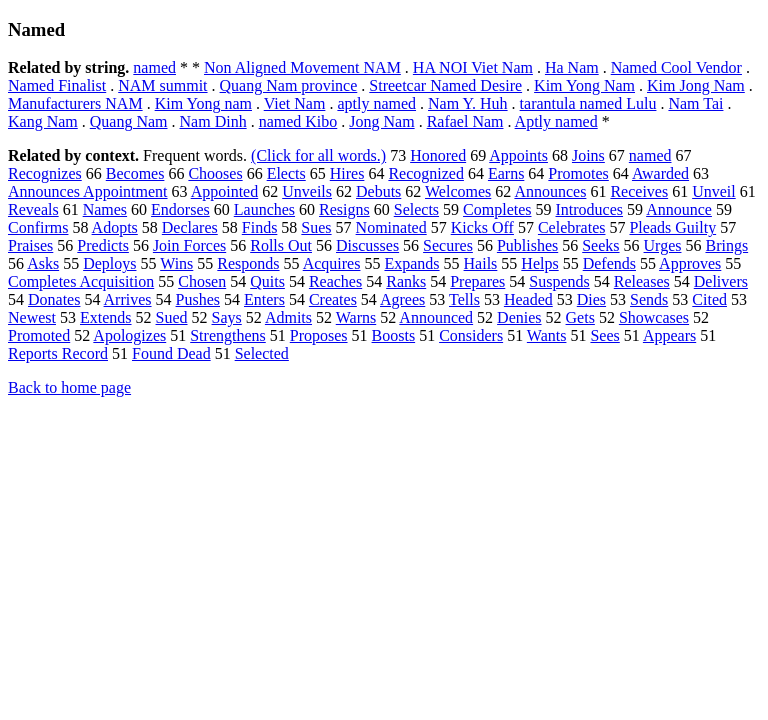 The height and width of the screenshot is (720, 768). Describe the element at coordinates (580, 317) in the screenshot. I see `Gets` at that location.